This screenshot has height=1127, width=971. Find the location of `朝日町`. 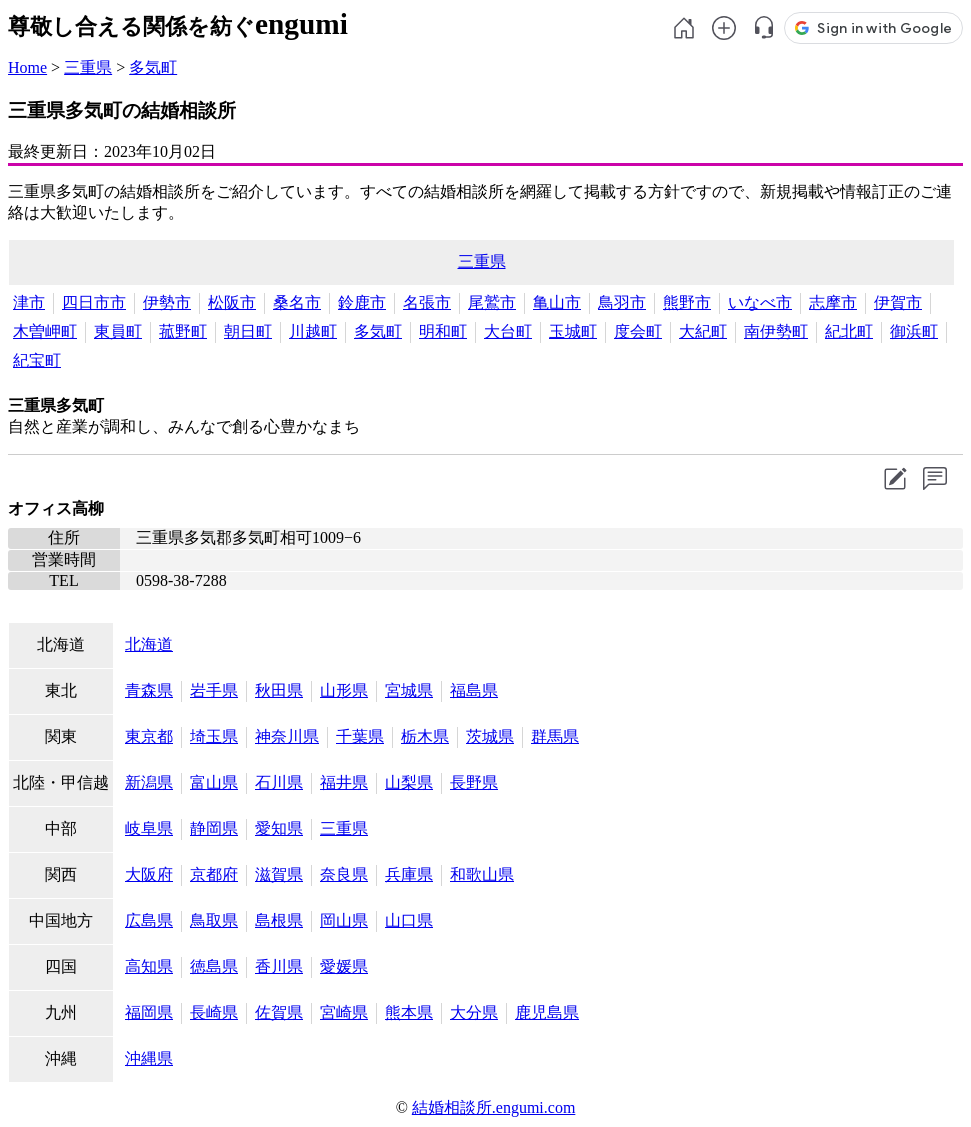

朝日町 is located at coordinates (248, 331).